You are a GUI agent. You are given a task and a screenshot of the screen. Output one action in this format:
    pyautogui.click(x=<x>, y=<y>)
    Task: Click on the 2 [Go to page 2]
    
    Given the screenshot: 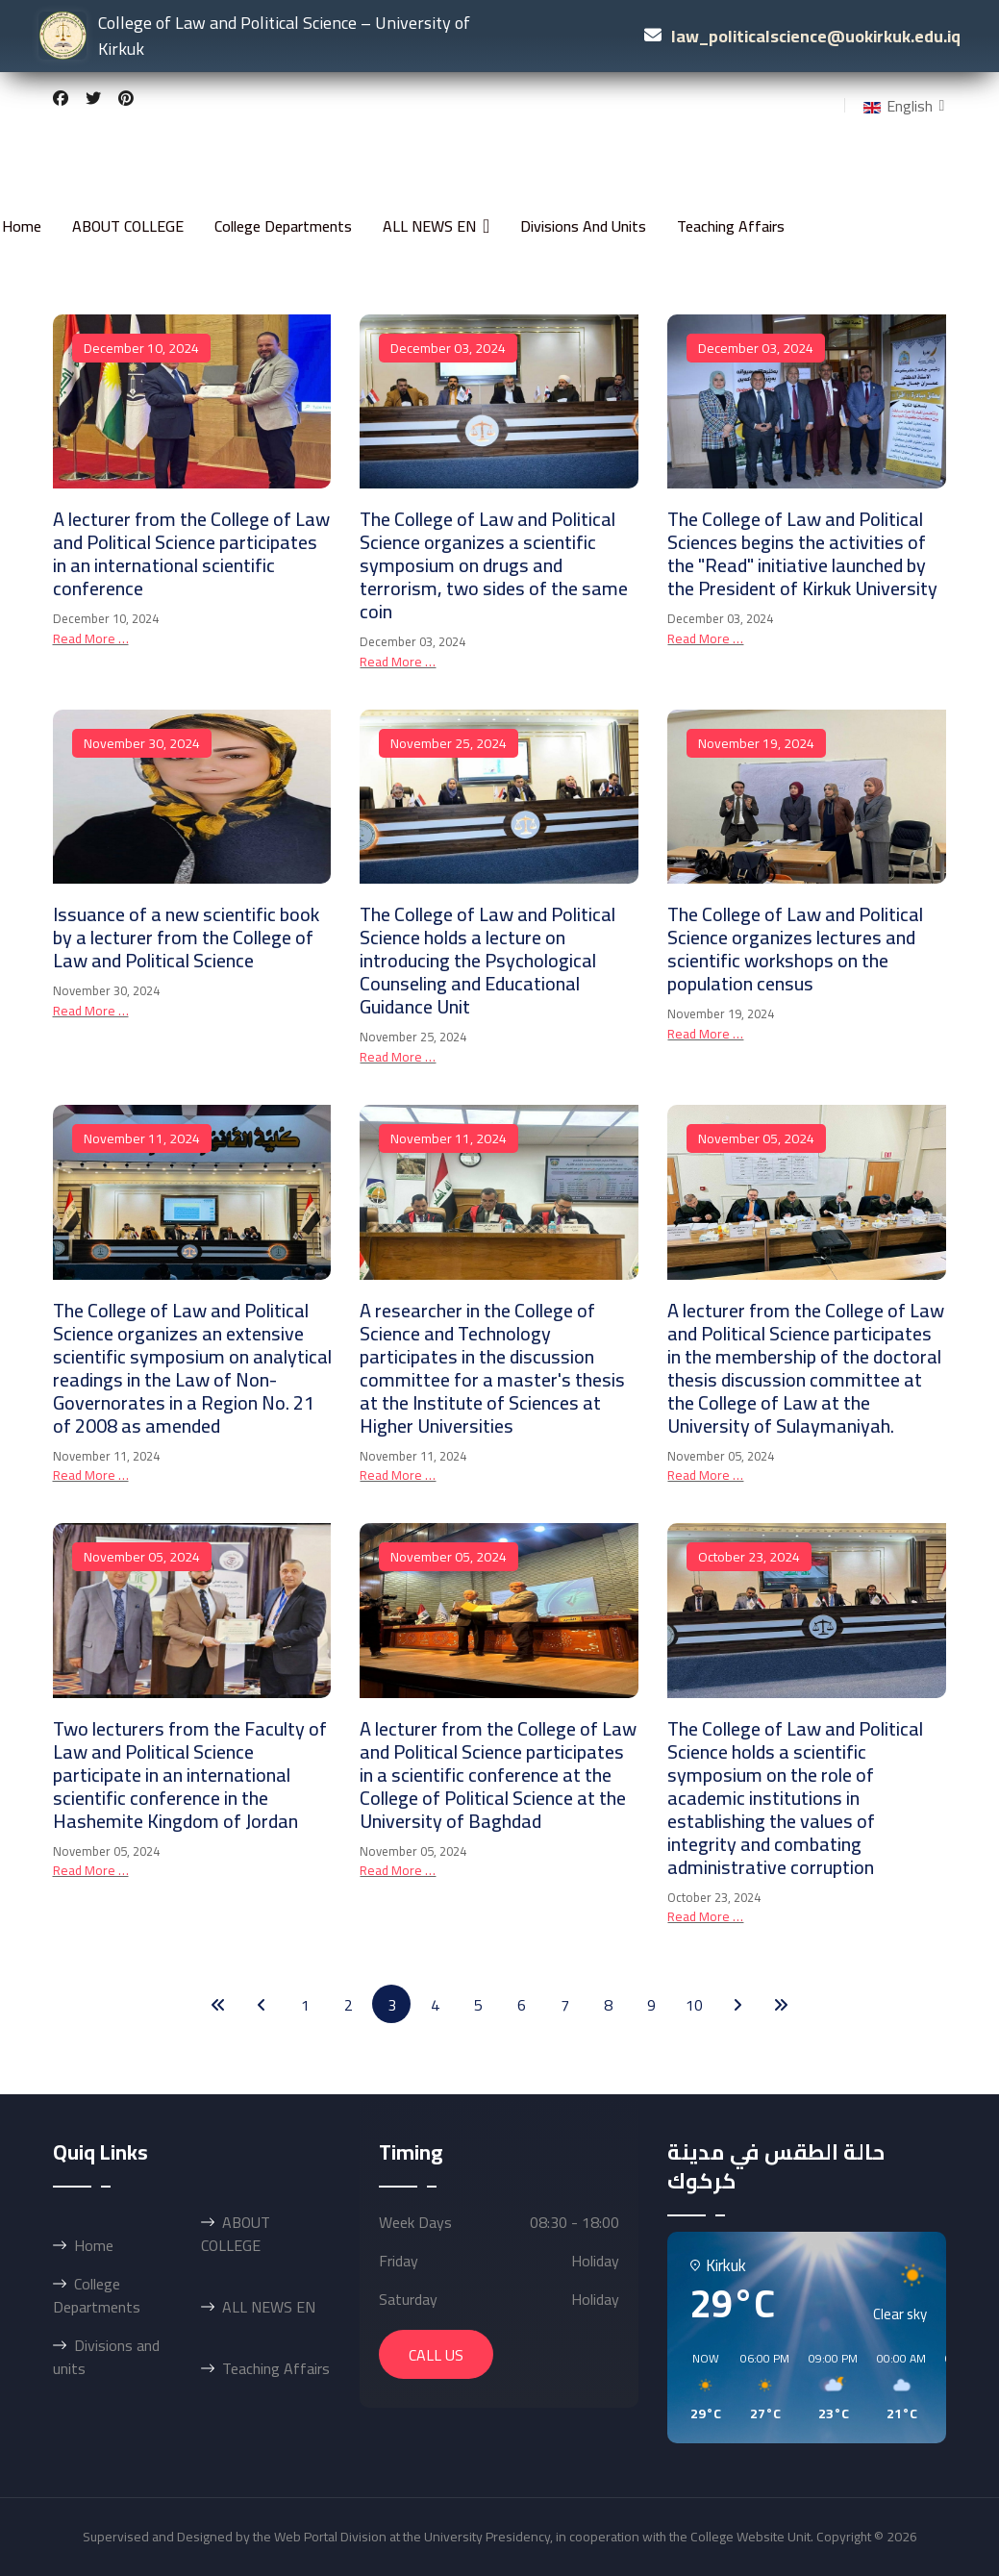 What is the action you would take?
    pyautogui.click(x=348, y=2004)
    